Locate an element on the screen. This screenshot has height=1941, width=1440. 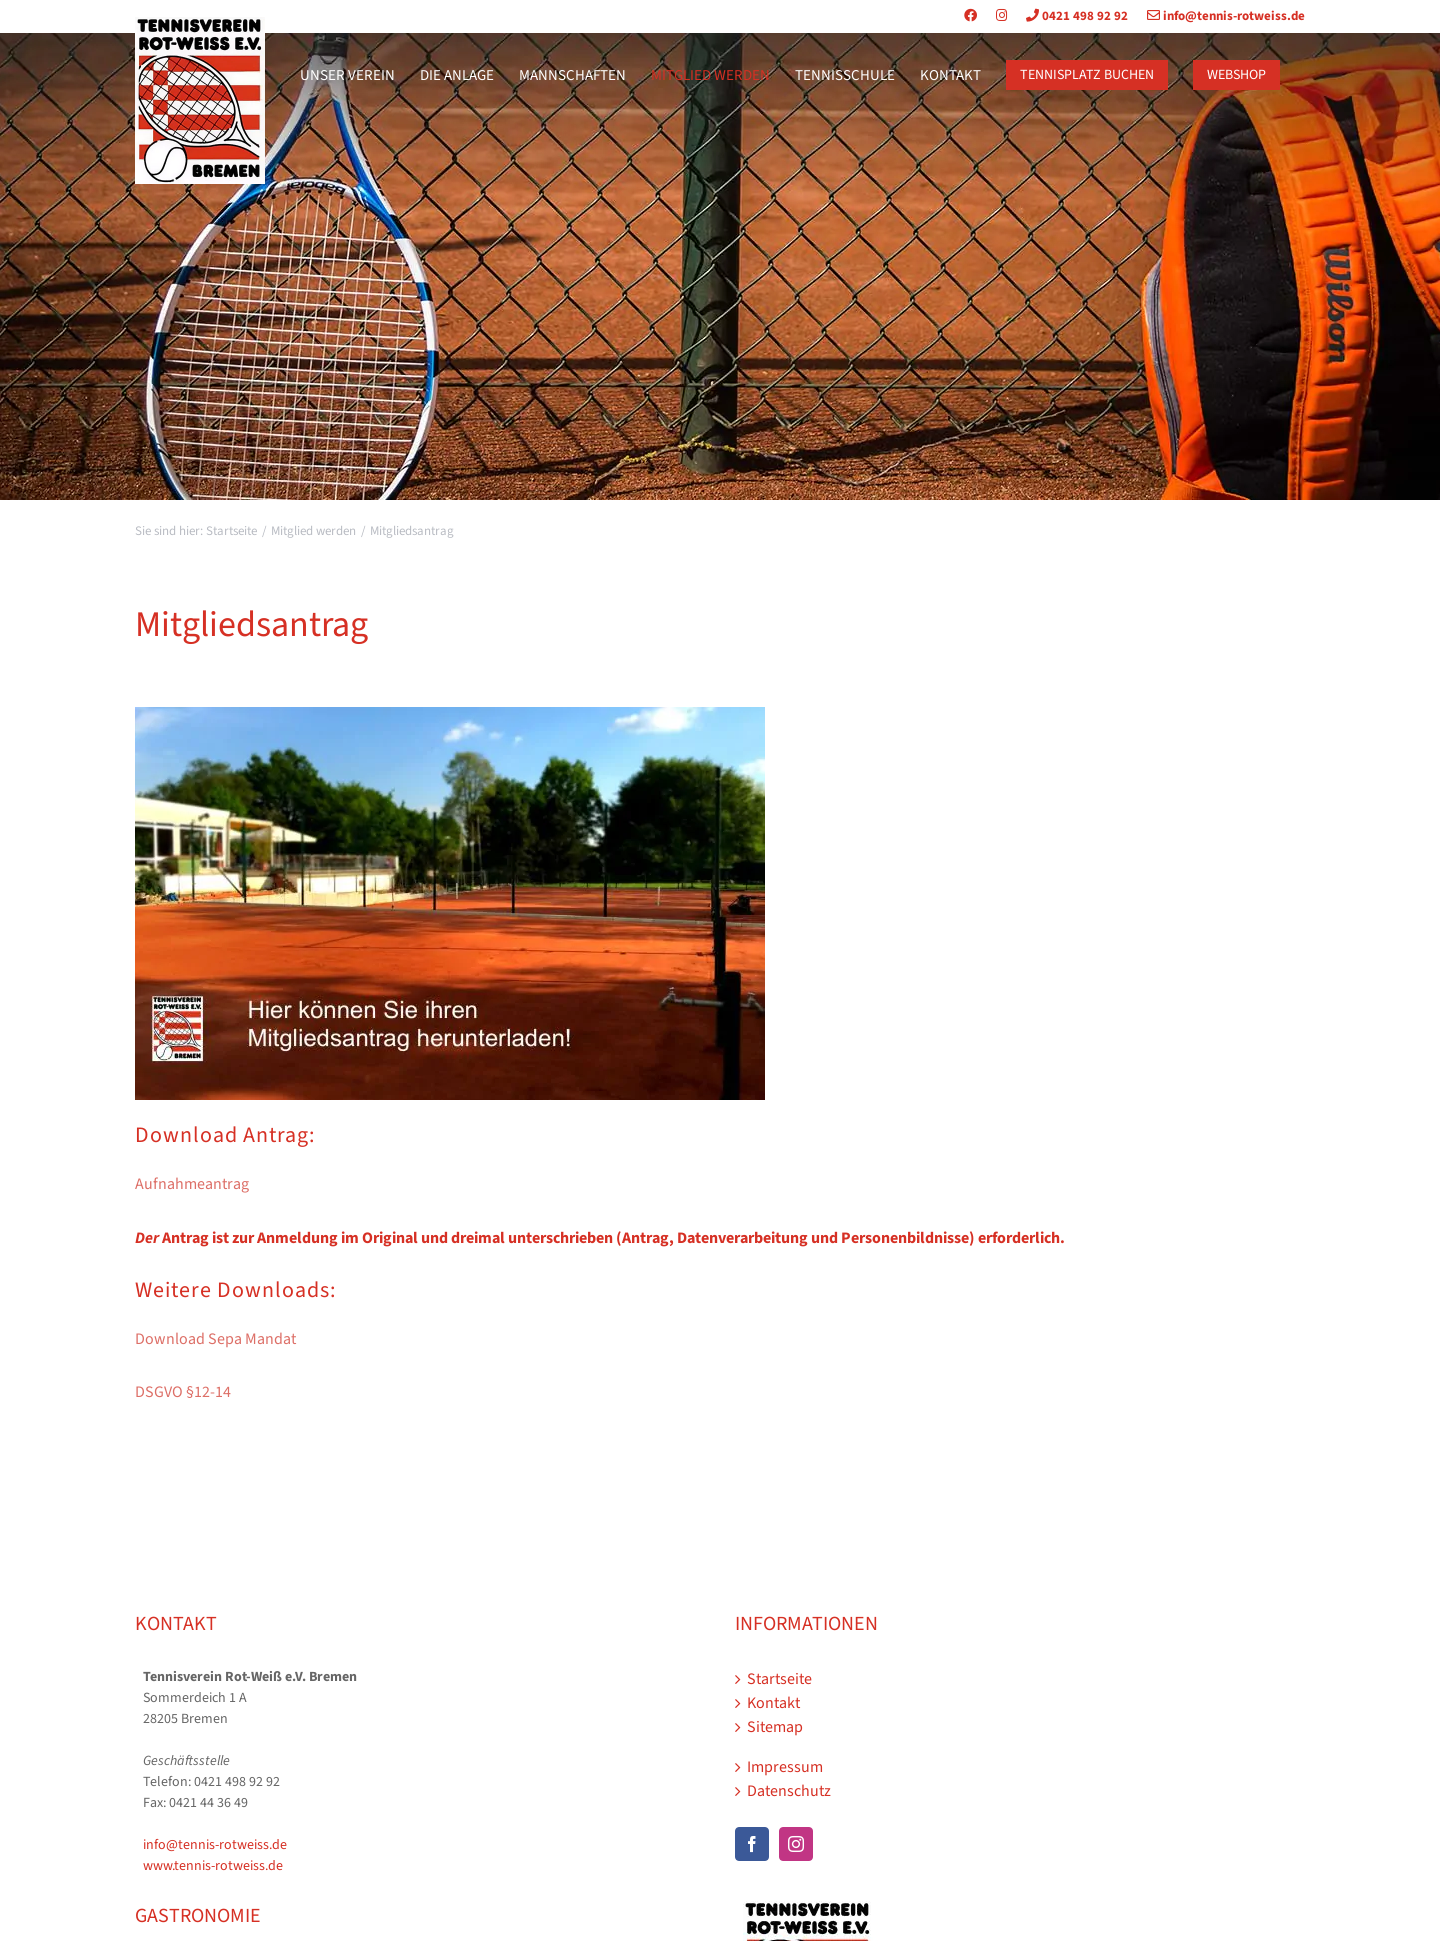
Startseite is located at coordinates (779, 1679).